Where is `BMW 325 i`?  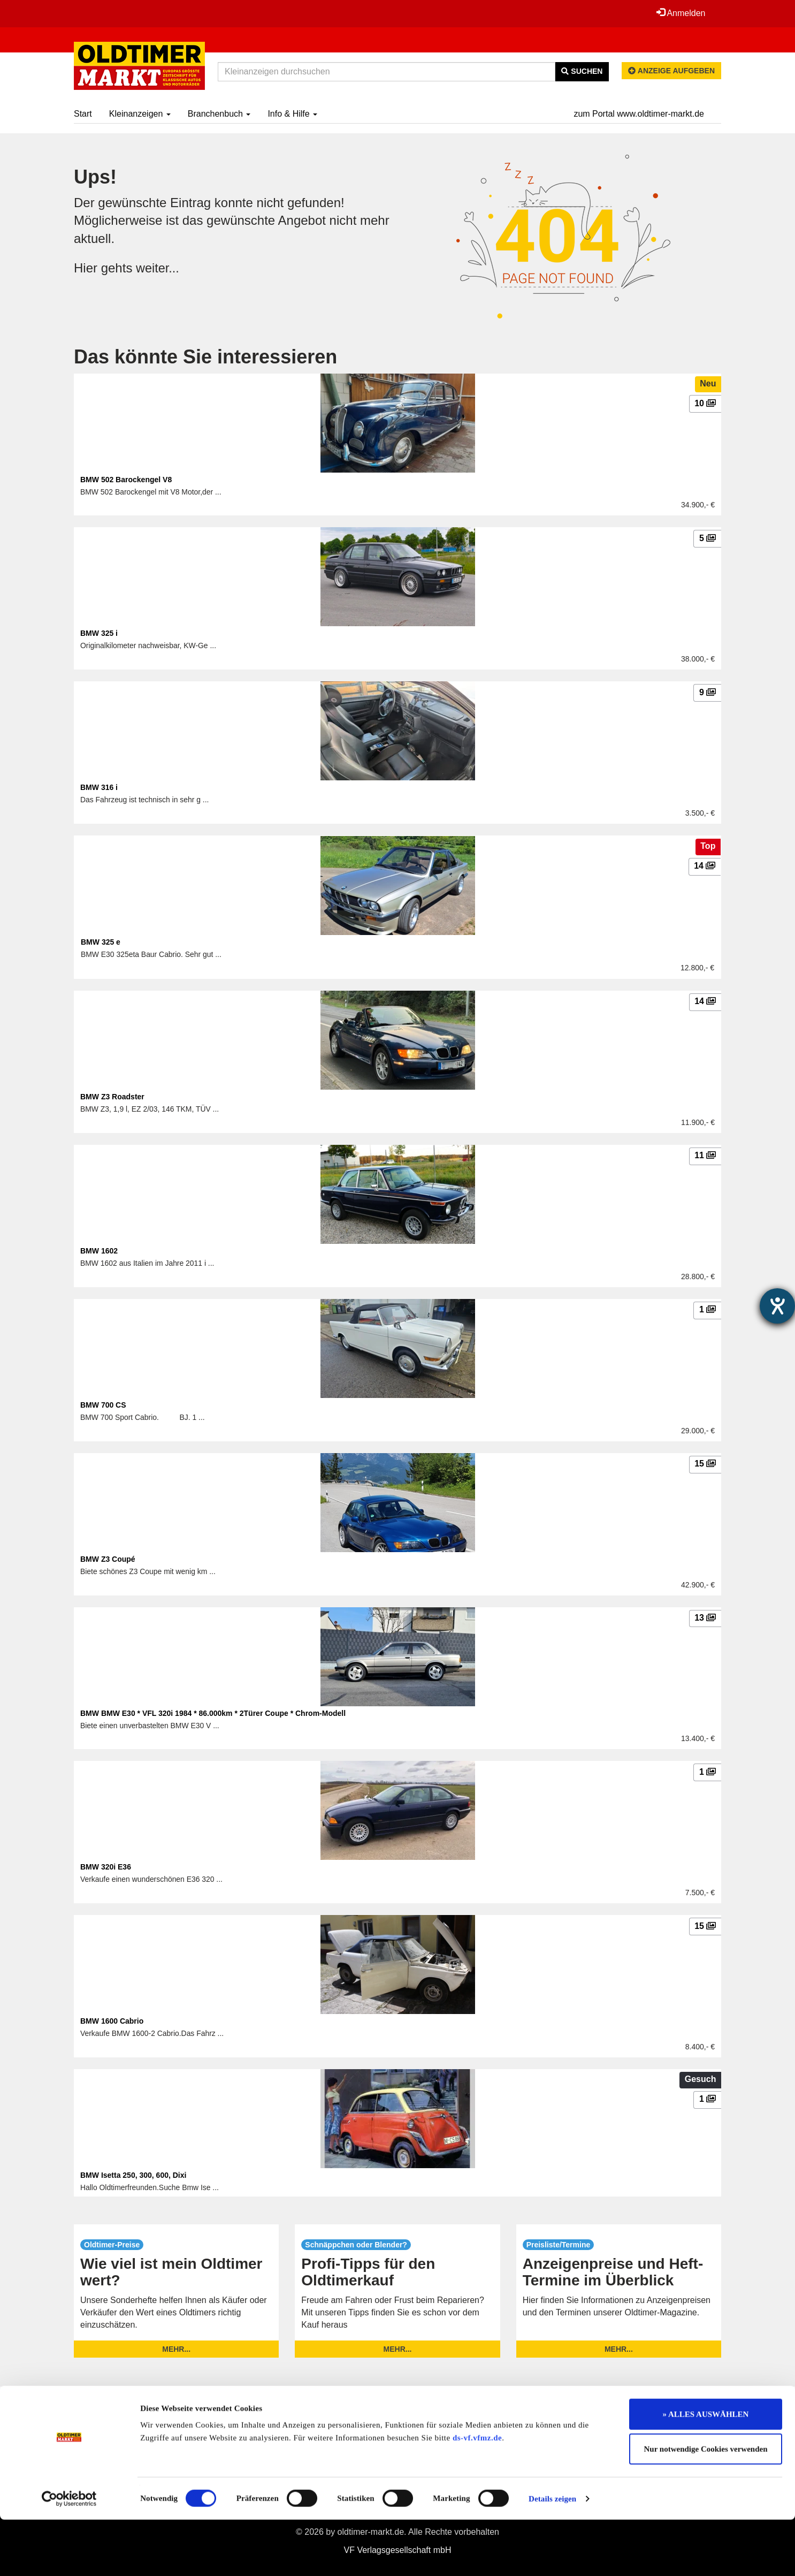 BMW 325 i is located at coordinates (99, 633).